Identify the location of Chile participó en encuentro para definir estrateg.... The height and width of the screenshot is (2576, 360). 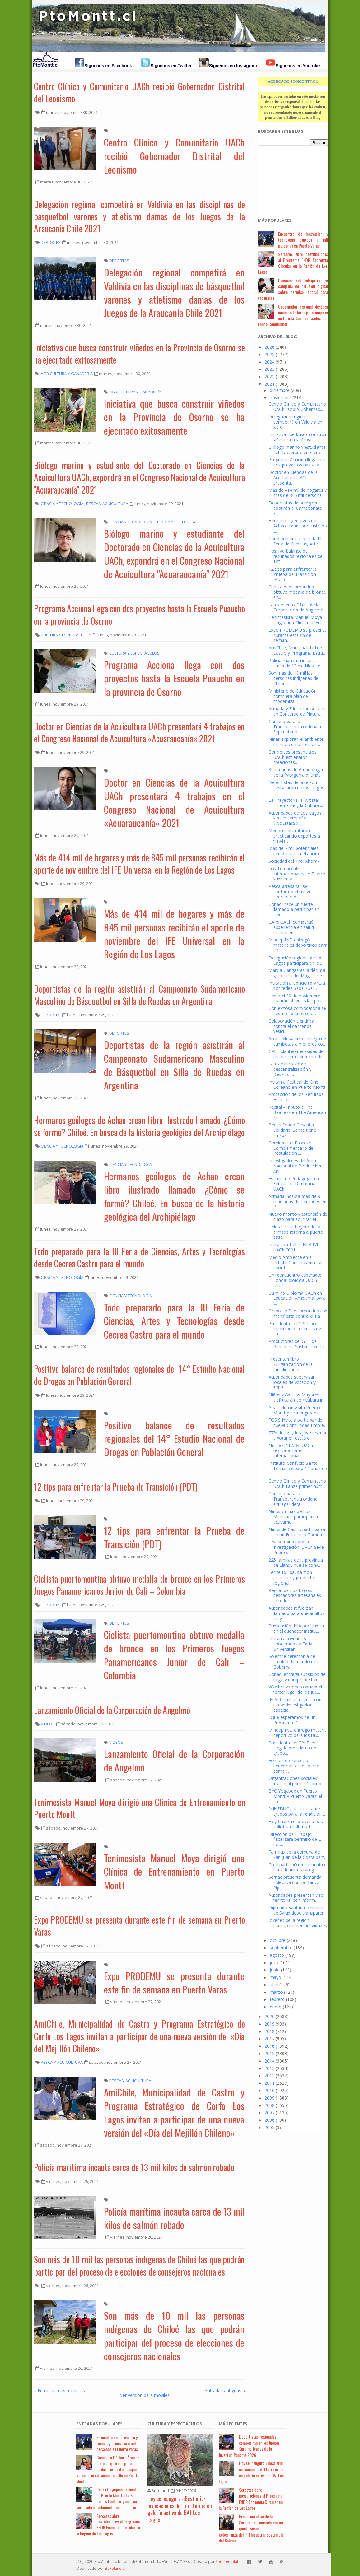
(297, 1867).